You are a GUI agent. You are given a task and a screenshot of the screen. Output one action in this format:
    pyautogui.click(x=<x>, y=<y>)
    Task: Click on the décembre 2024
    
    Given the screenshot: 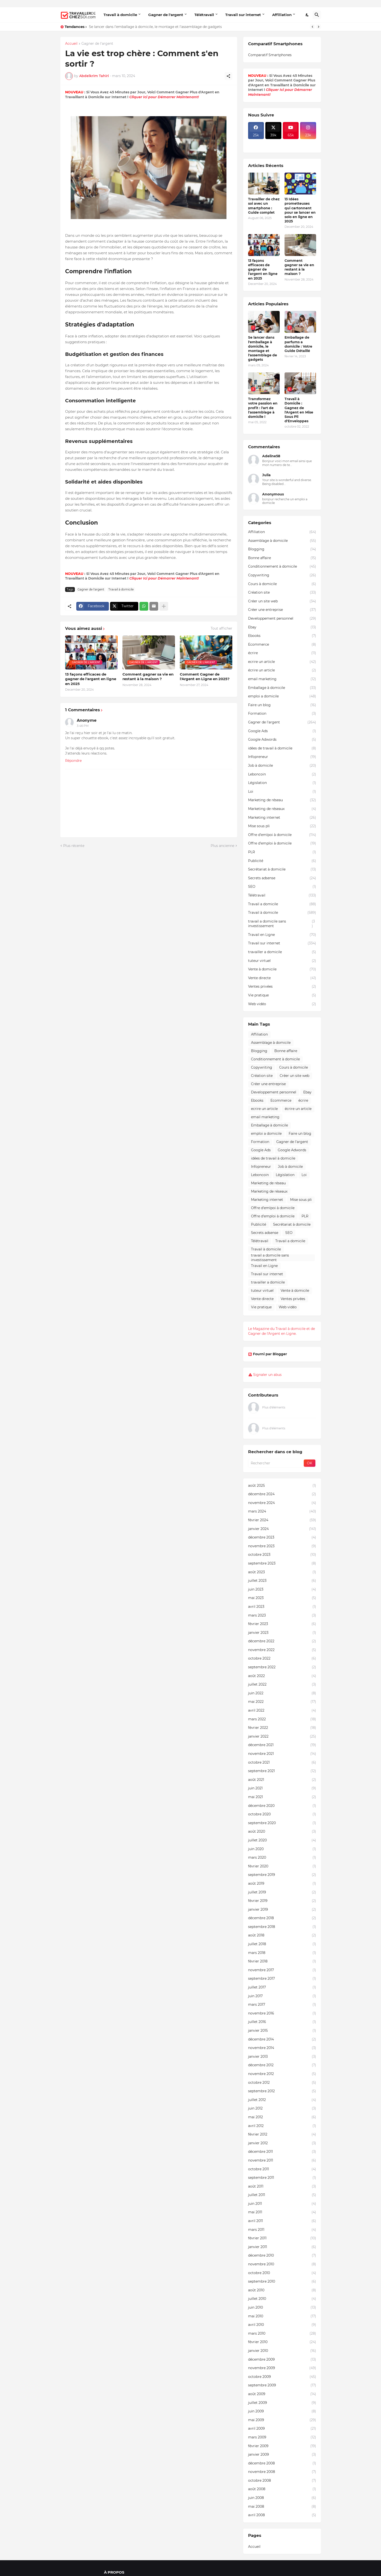 What is the action you would take?
    pyautogui.click(x=282, y=1494)
    